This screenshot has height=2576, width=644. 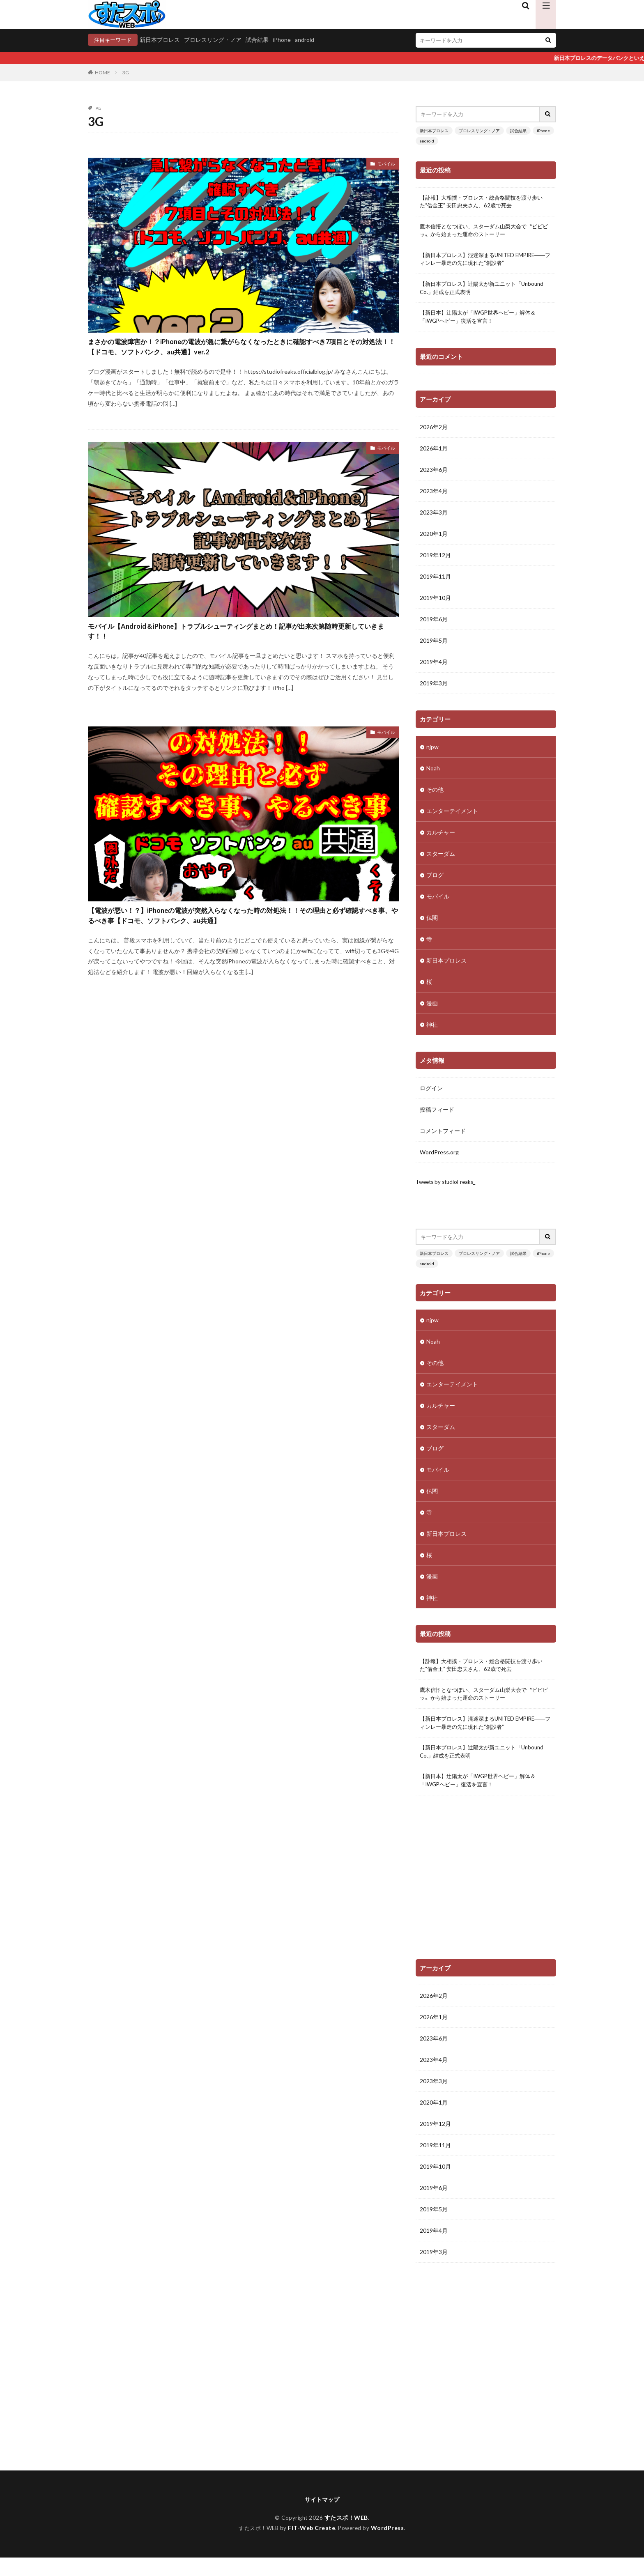 What do you see at coordinates (307, 39) in the screenshot?
I see `android` at bounding box center [307, 39].